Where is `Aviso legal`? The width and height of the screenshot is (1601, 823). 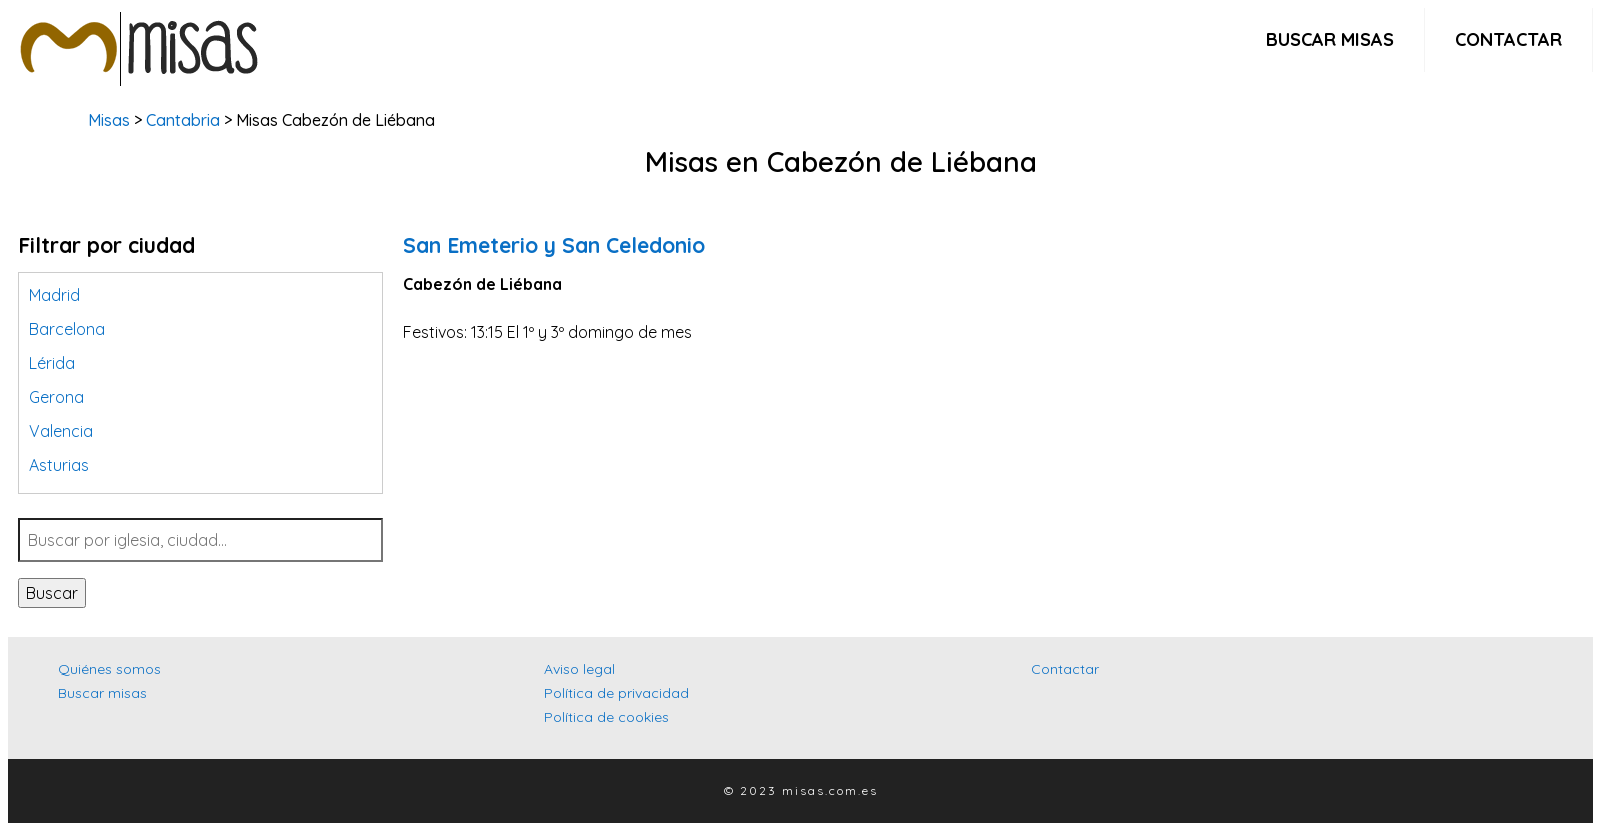
Aviso legal is located at coordinates (579, 669).